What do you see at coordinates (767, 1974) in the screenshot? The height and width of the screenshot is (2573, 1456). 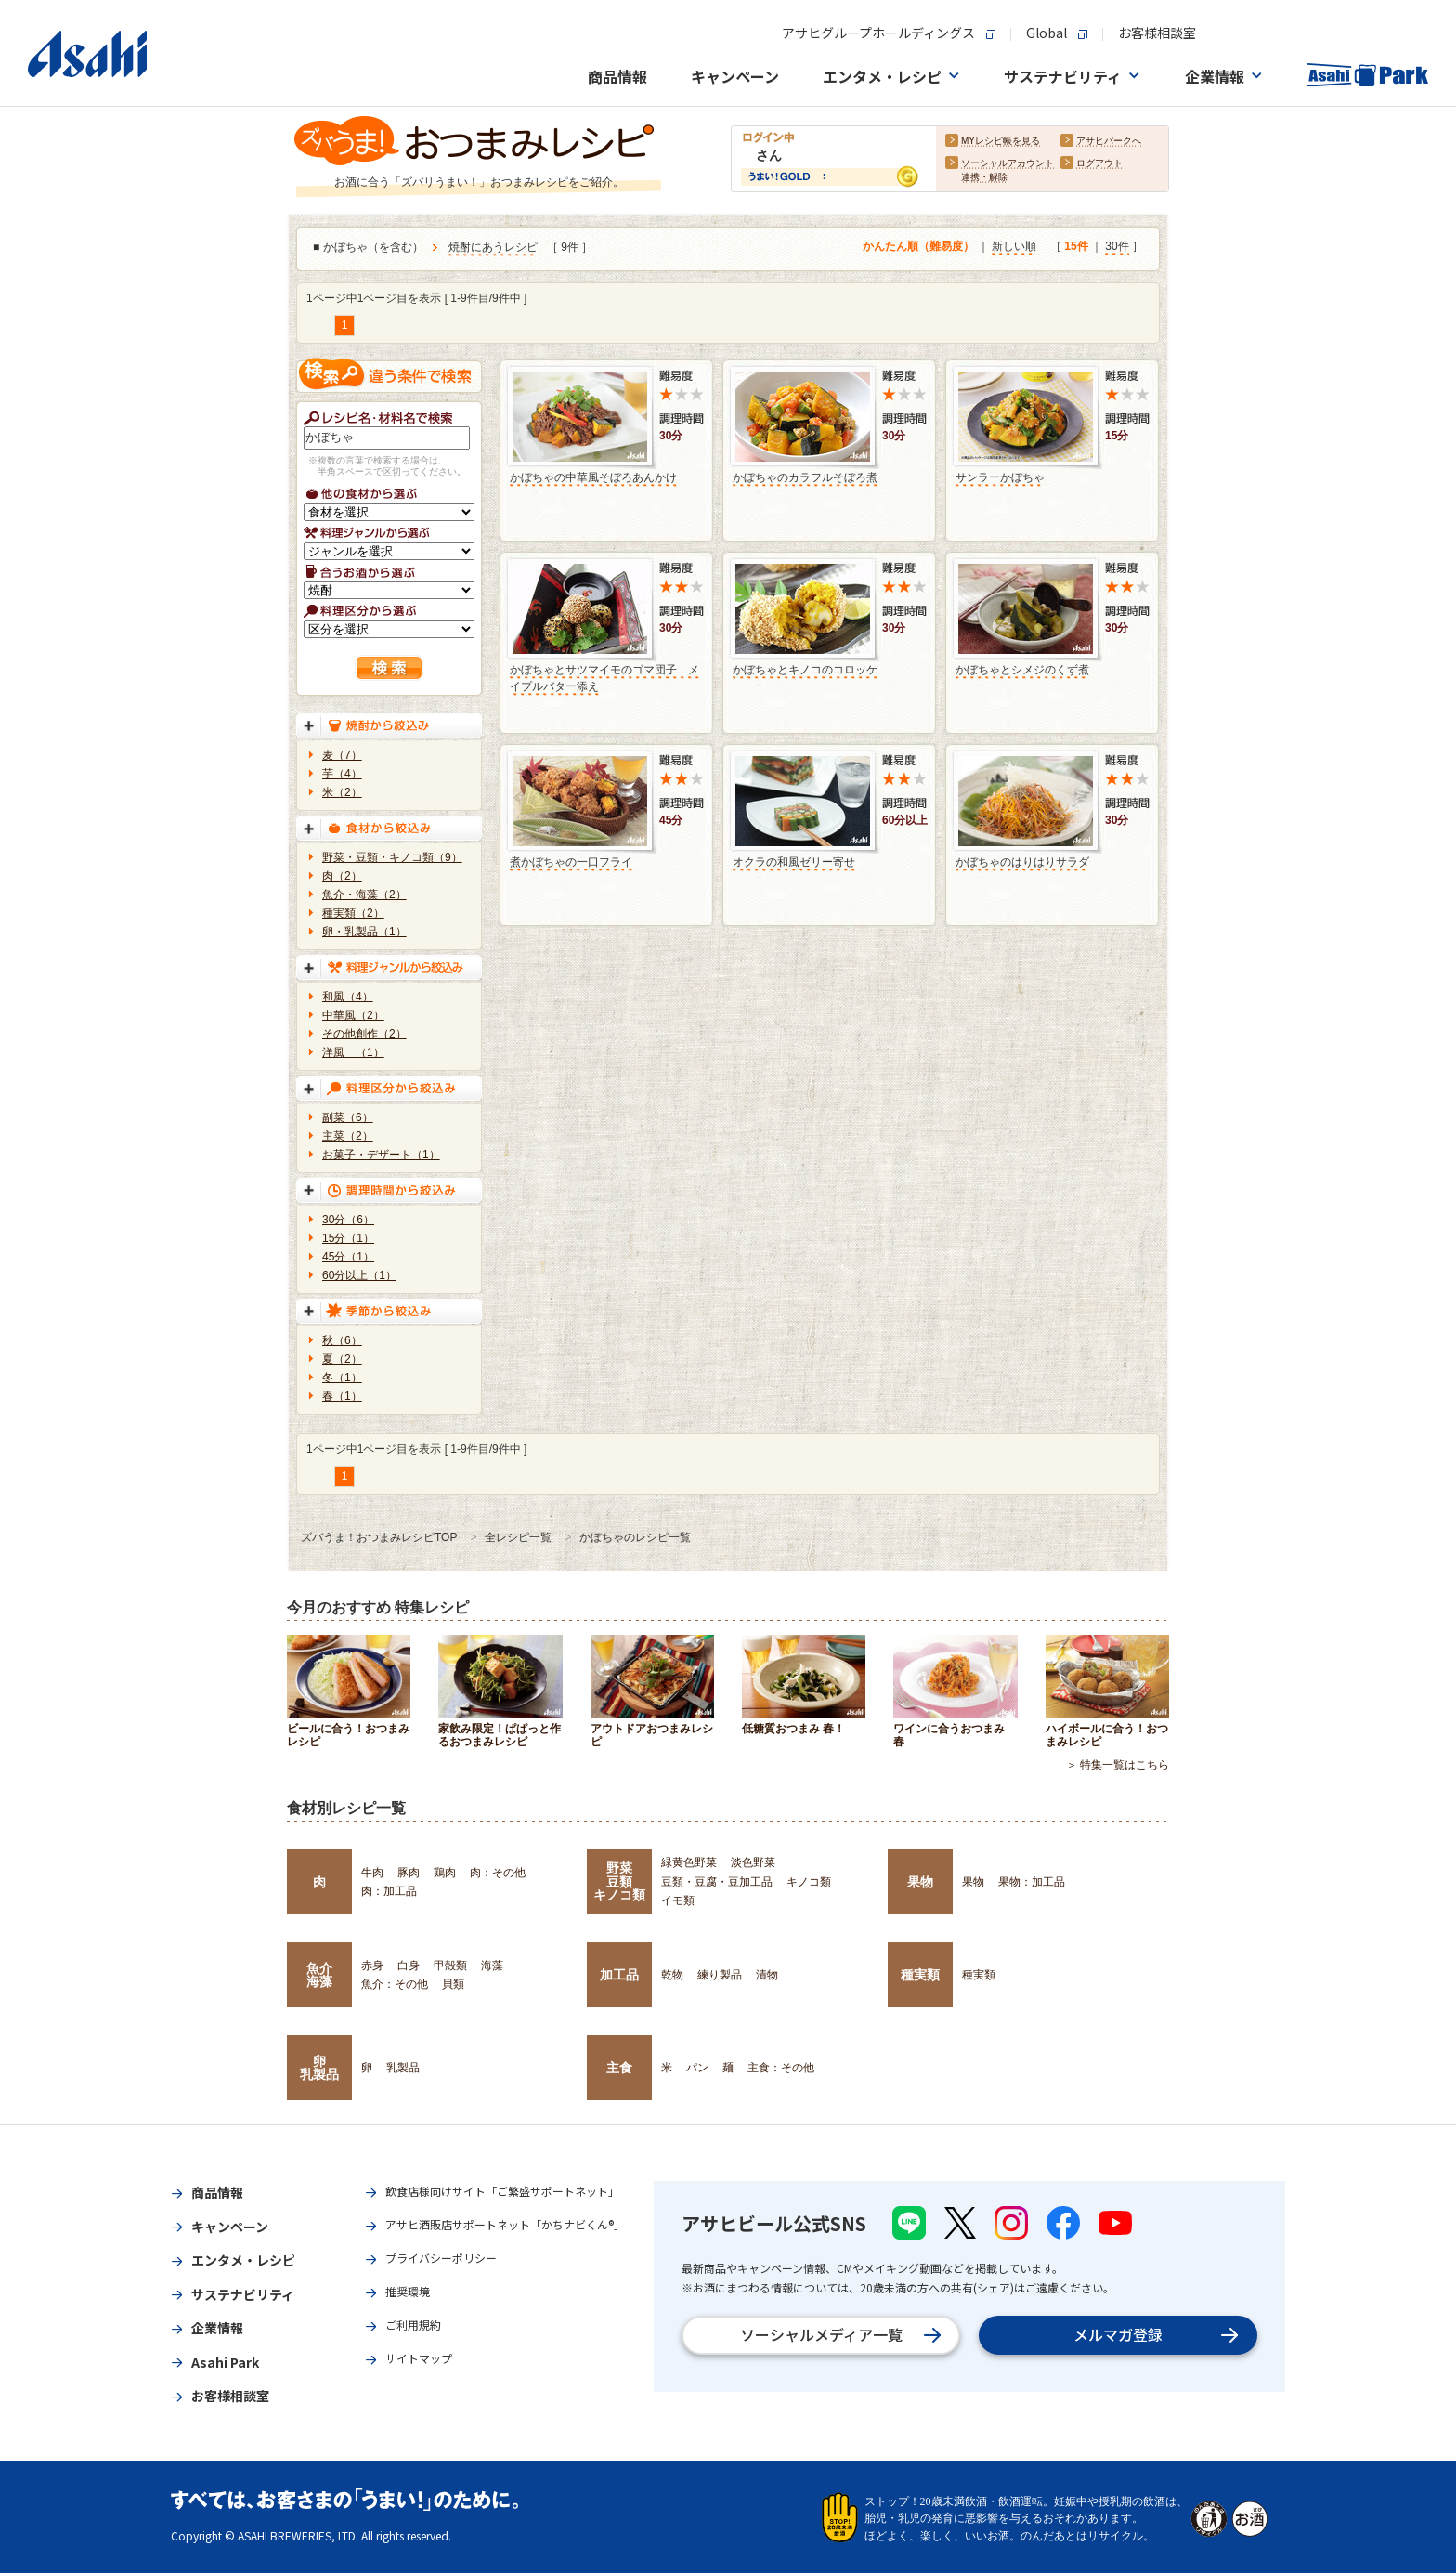 I see `漬物` at bounding box center [767, 1974].